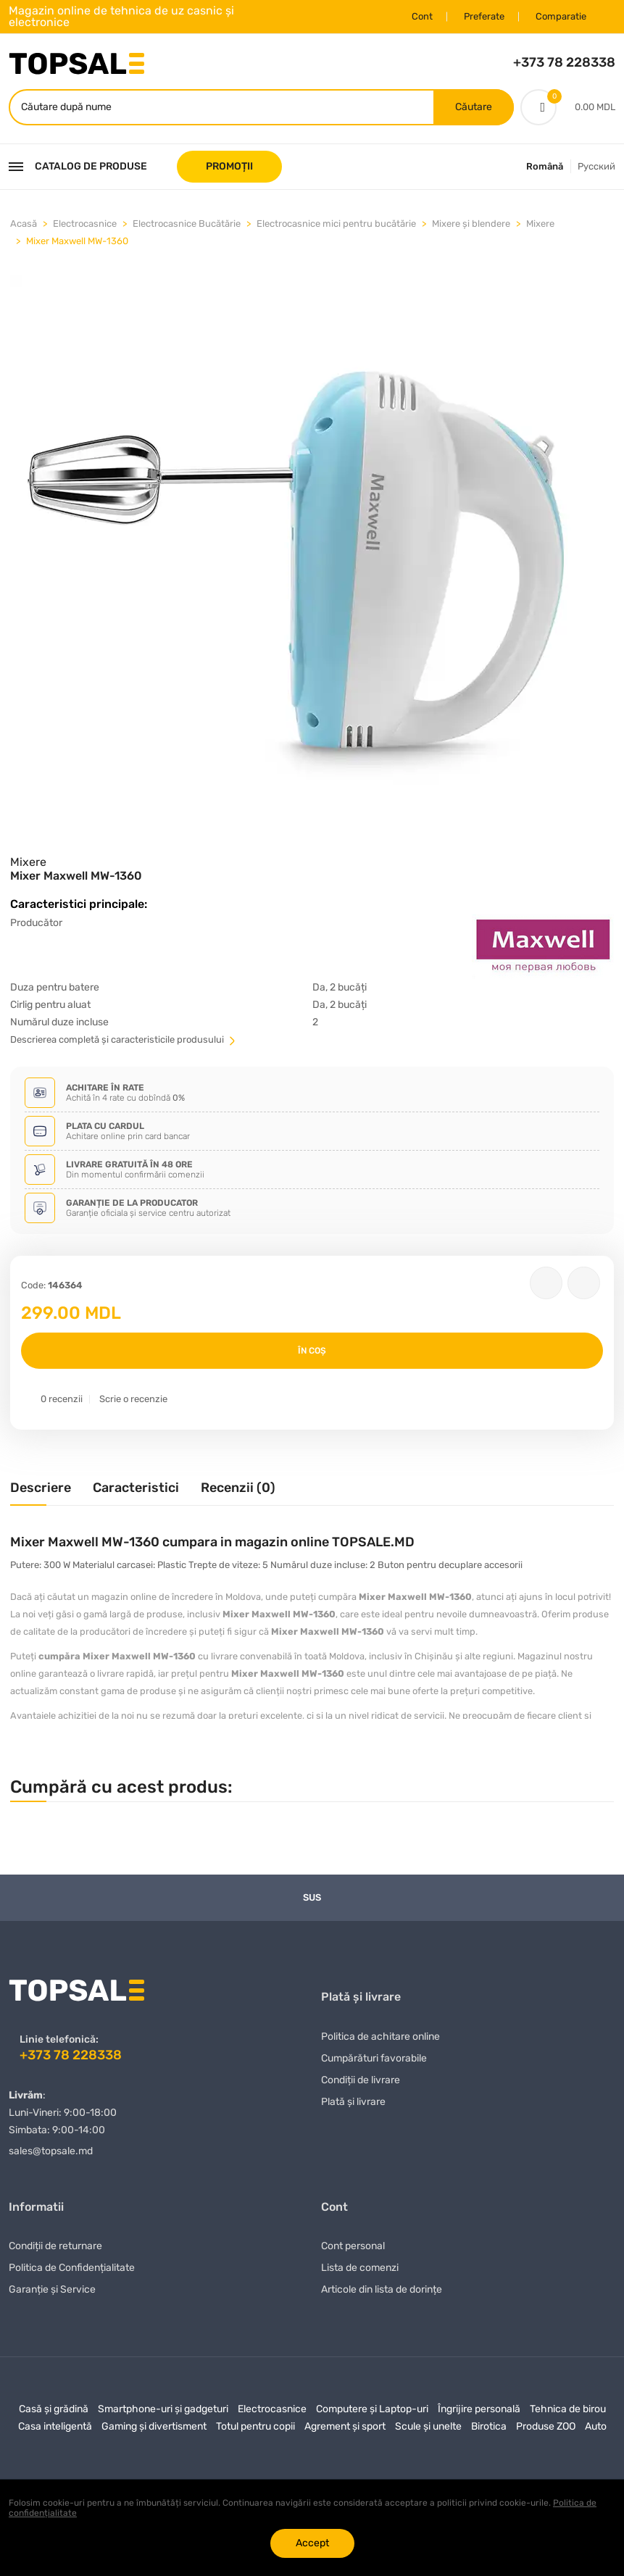 The width and height of the screenshot is (624, 2576). I want to click on Preferate, so click(484, 16).